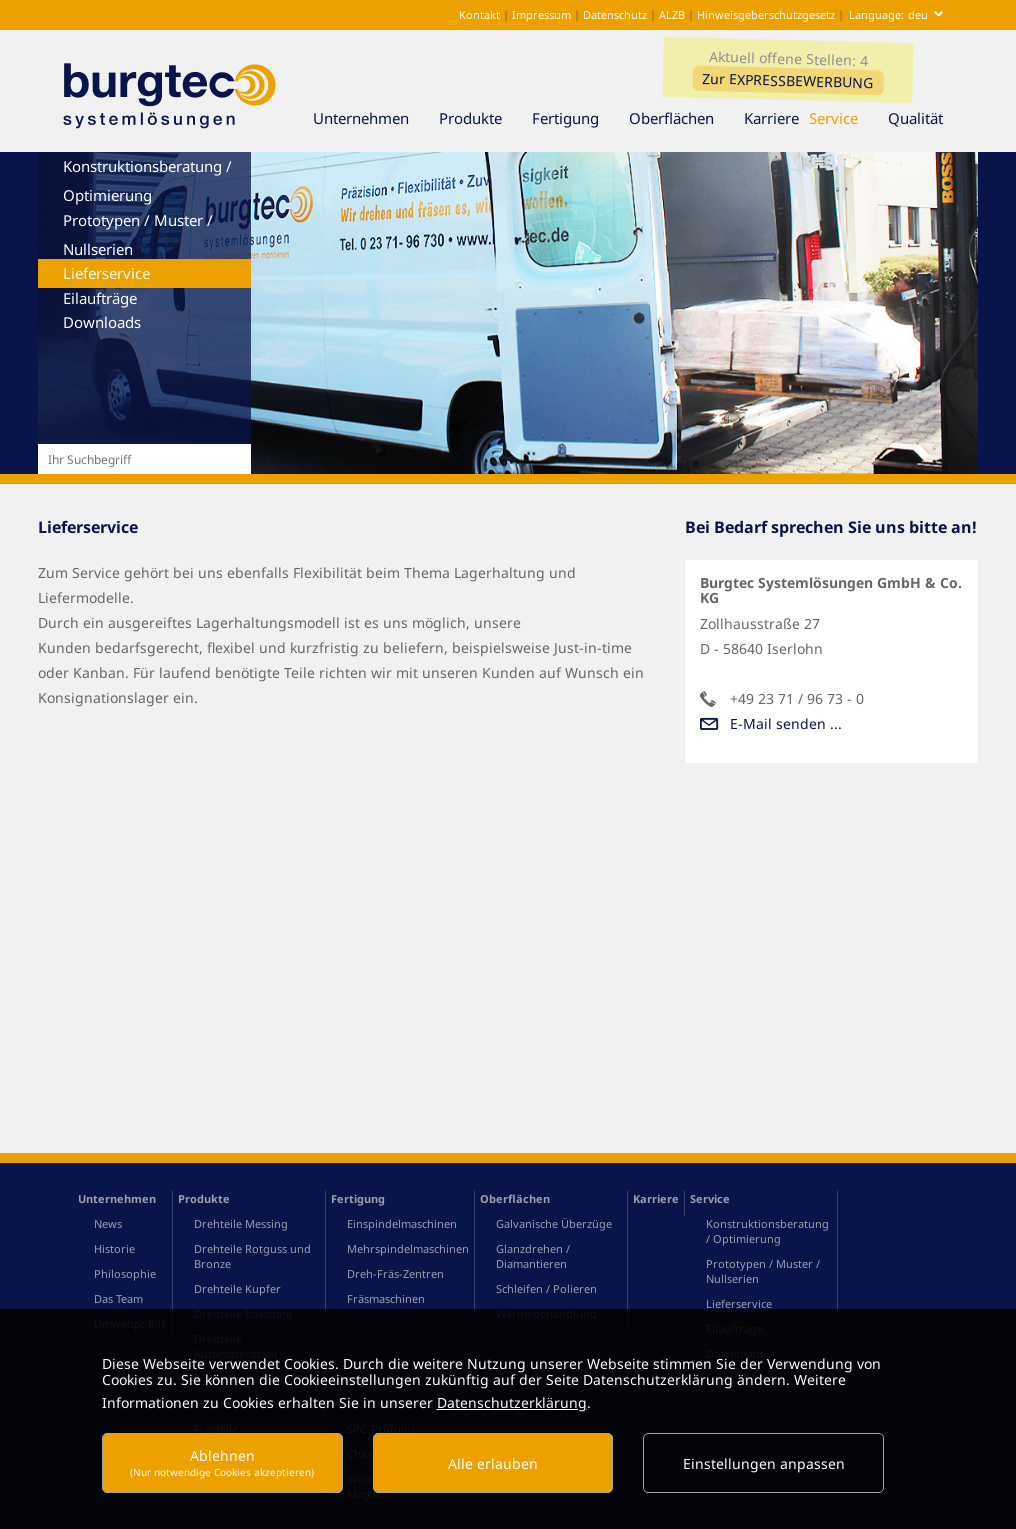 The width and height of the screenshot is (1016, 1529). I want to click on Einstellungen anpassen, so click(764, 1463).